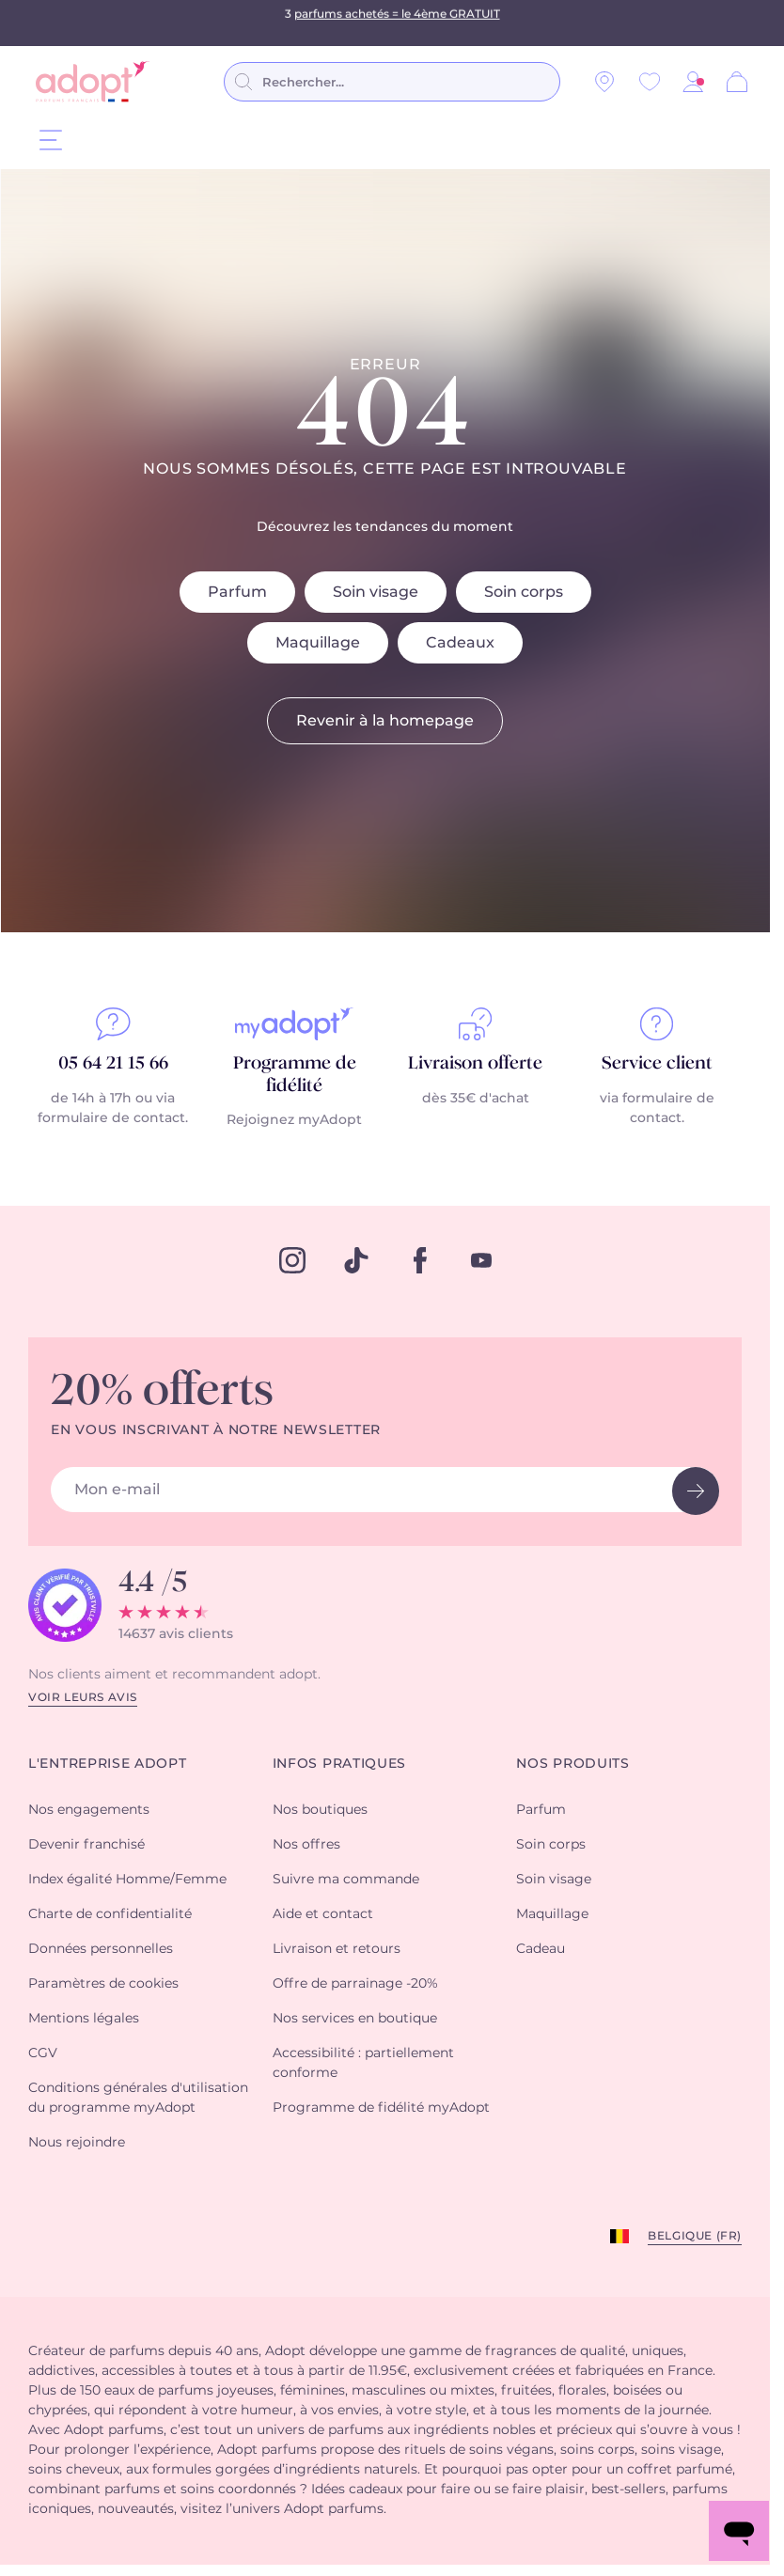 The image size is (784, 2576). Describe the element at coordinates (323, 1914) in the screenshot. I see `Aide et contact [button]` at that location.